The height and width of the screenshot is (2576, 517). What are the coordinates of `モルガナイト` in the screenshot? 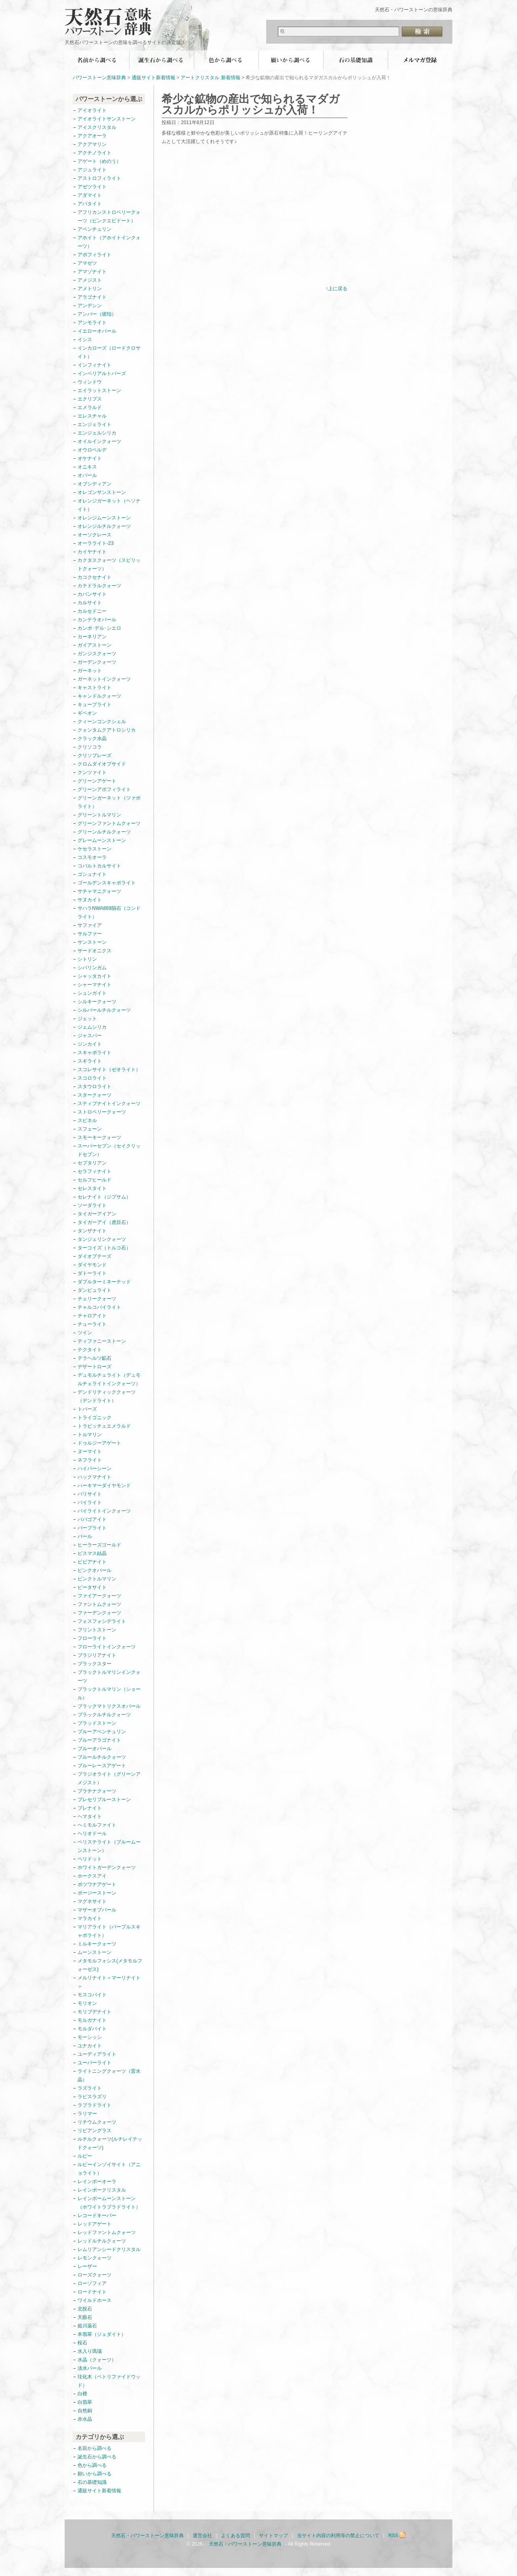 It's located at (92, 2020).